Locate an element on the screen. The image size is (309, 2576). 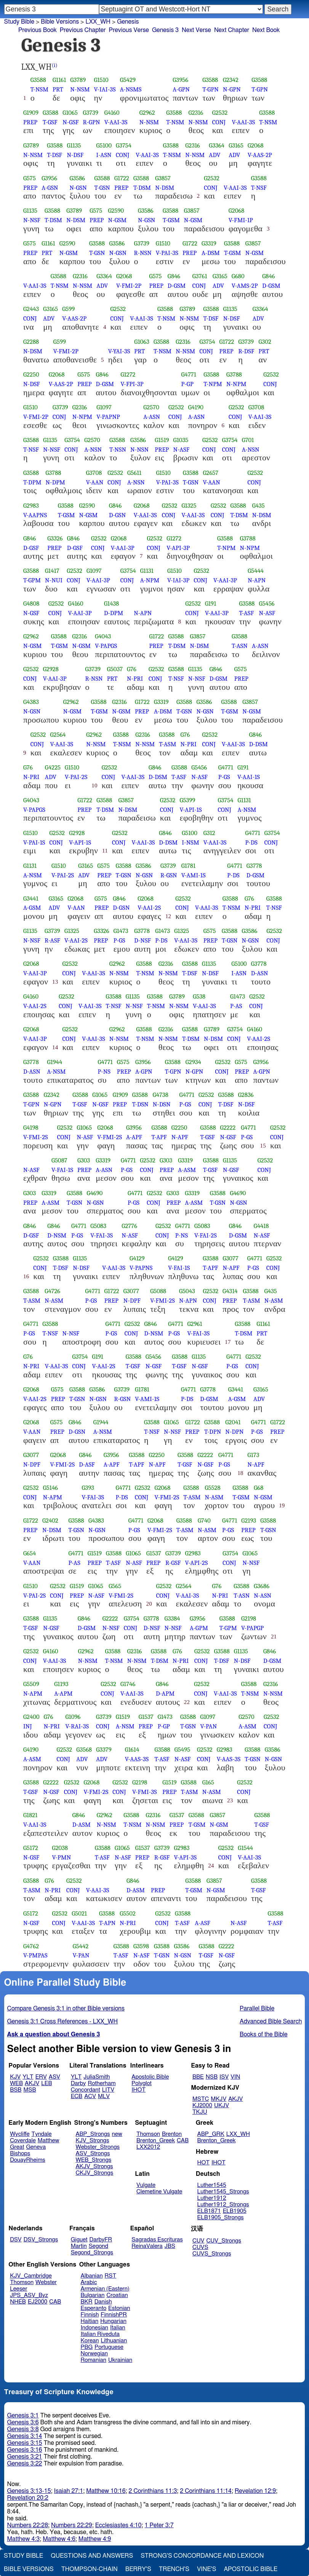
G5037 is located at coordinates (115, 669).